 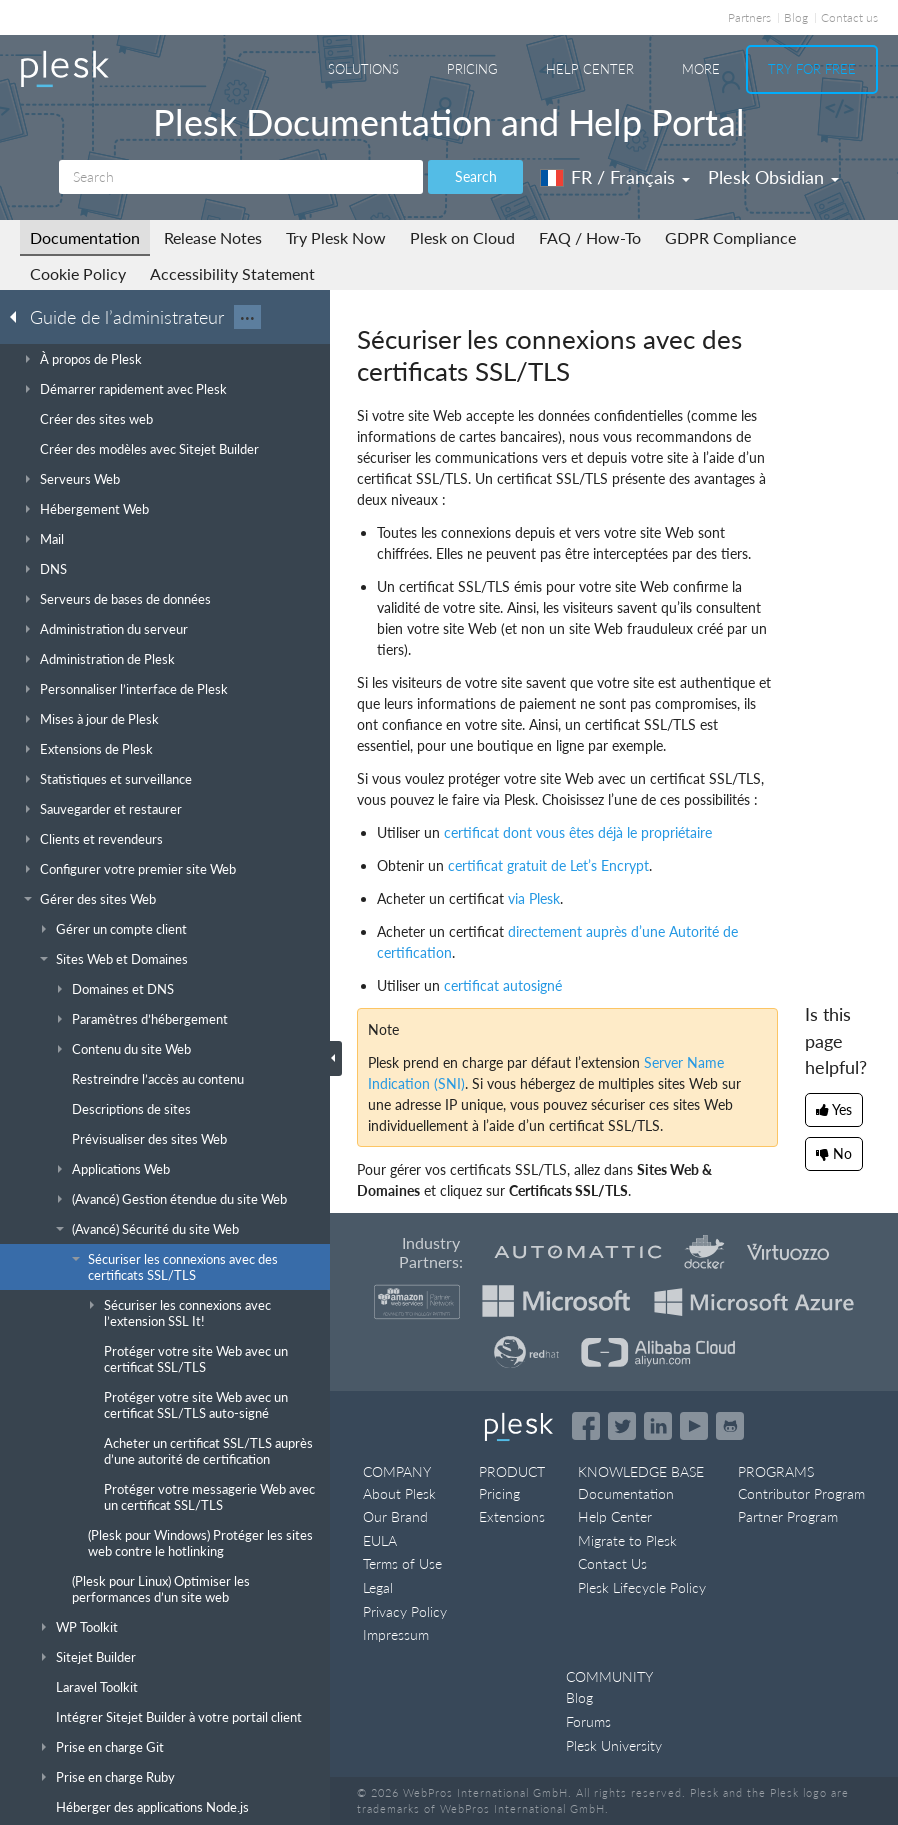 What do you see at coordinates (472, 69) in the screenshot?
I see `Pricing` at bounding box center [472, 69].